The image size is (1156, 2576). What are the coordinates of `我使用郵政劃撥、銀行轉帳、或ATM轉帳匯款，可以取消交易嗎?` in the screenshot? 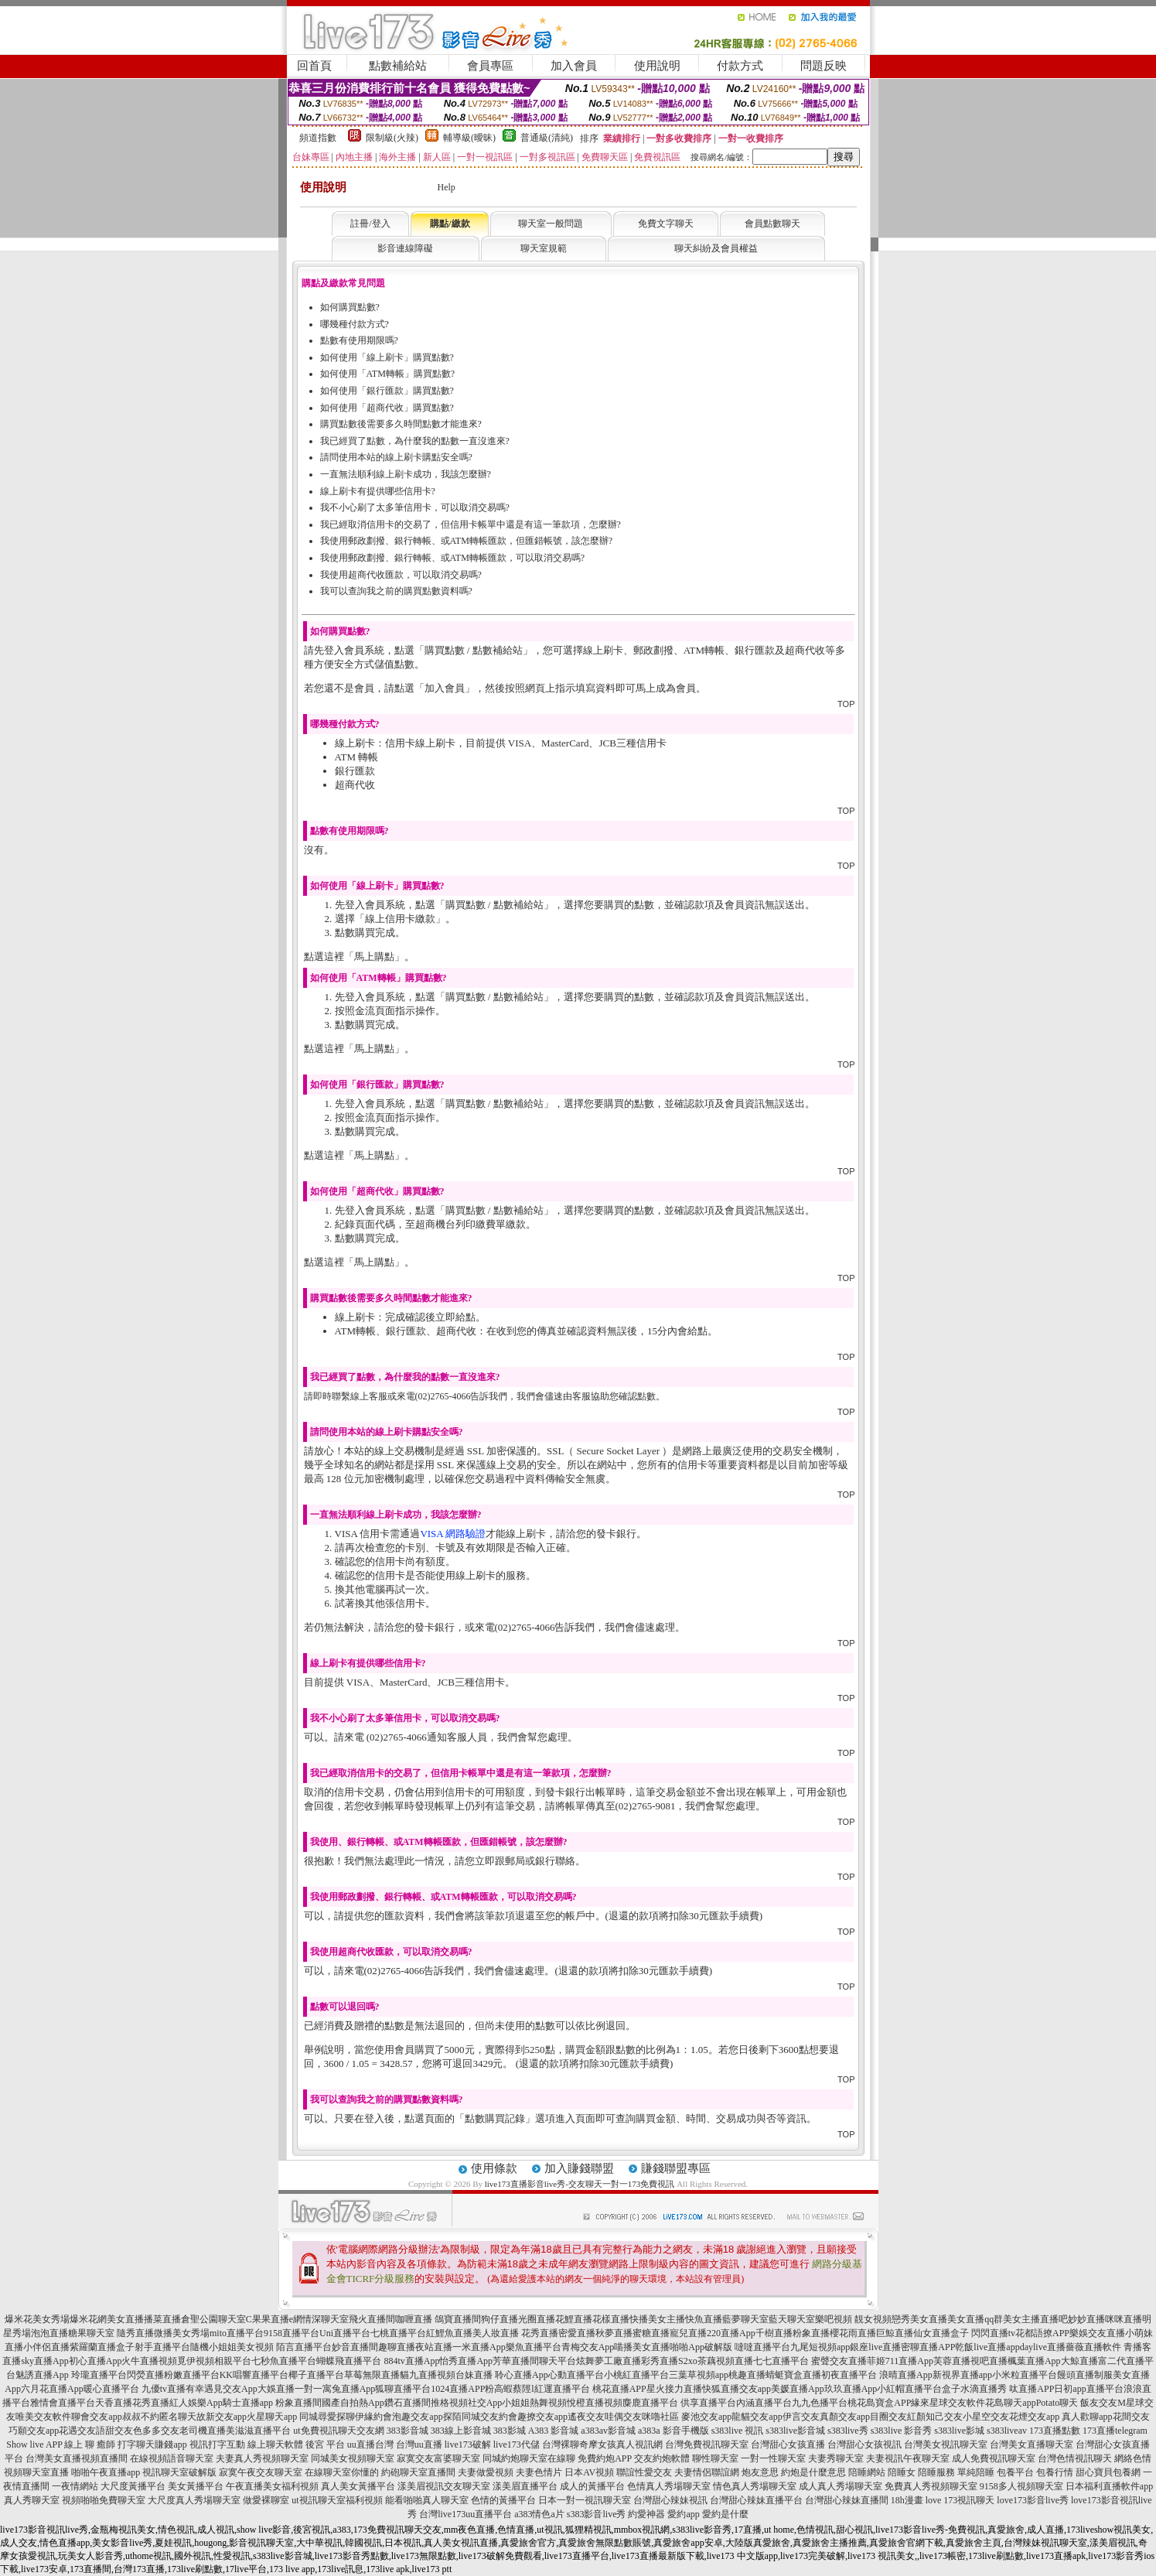 It's located at (452, 557).